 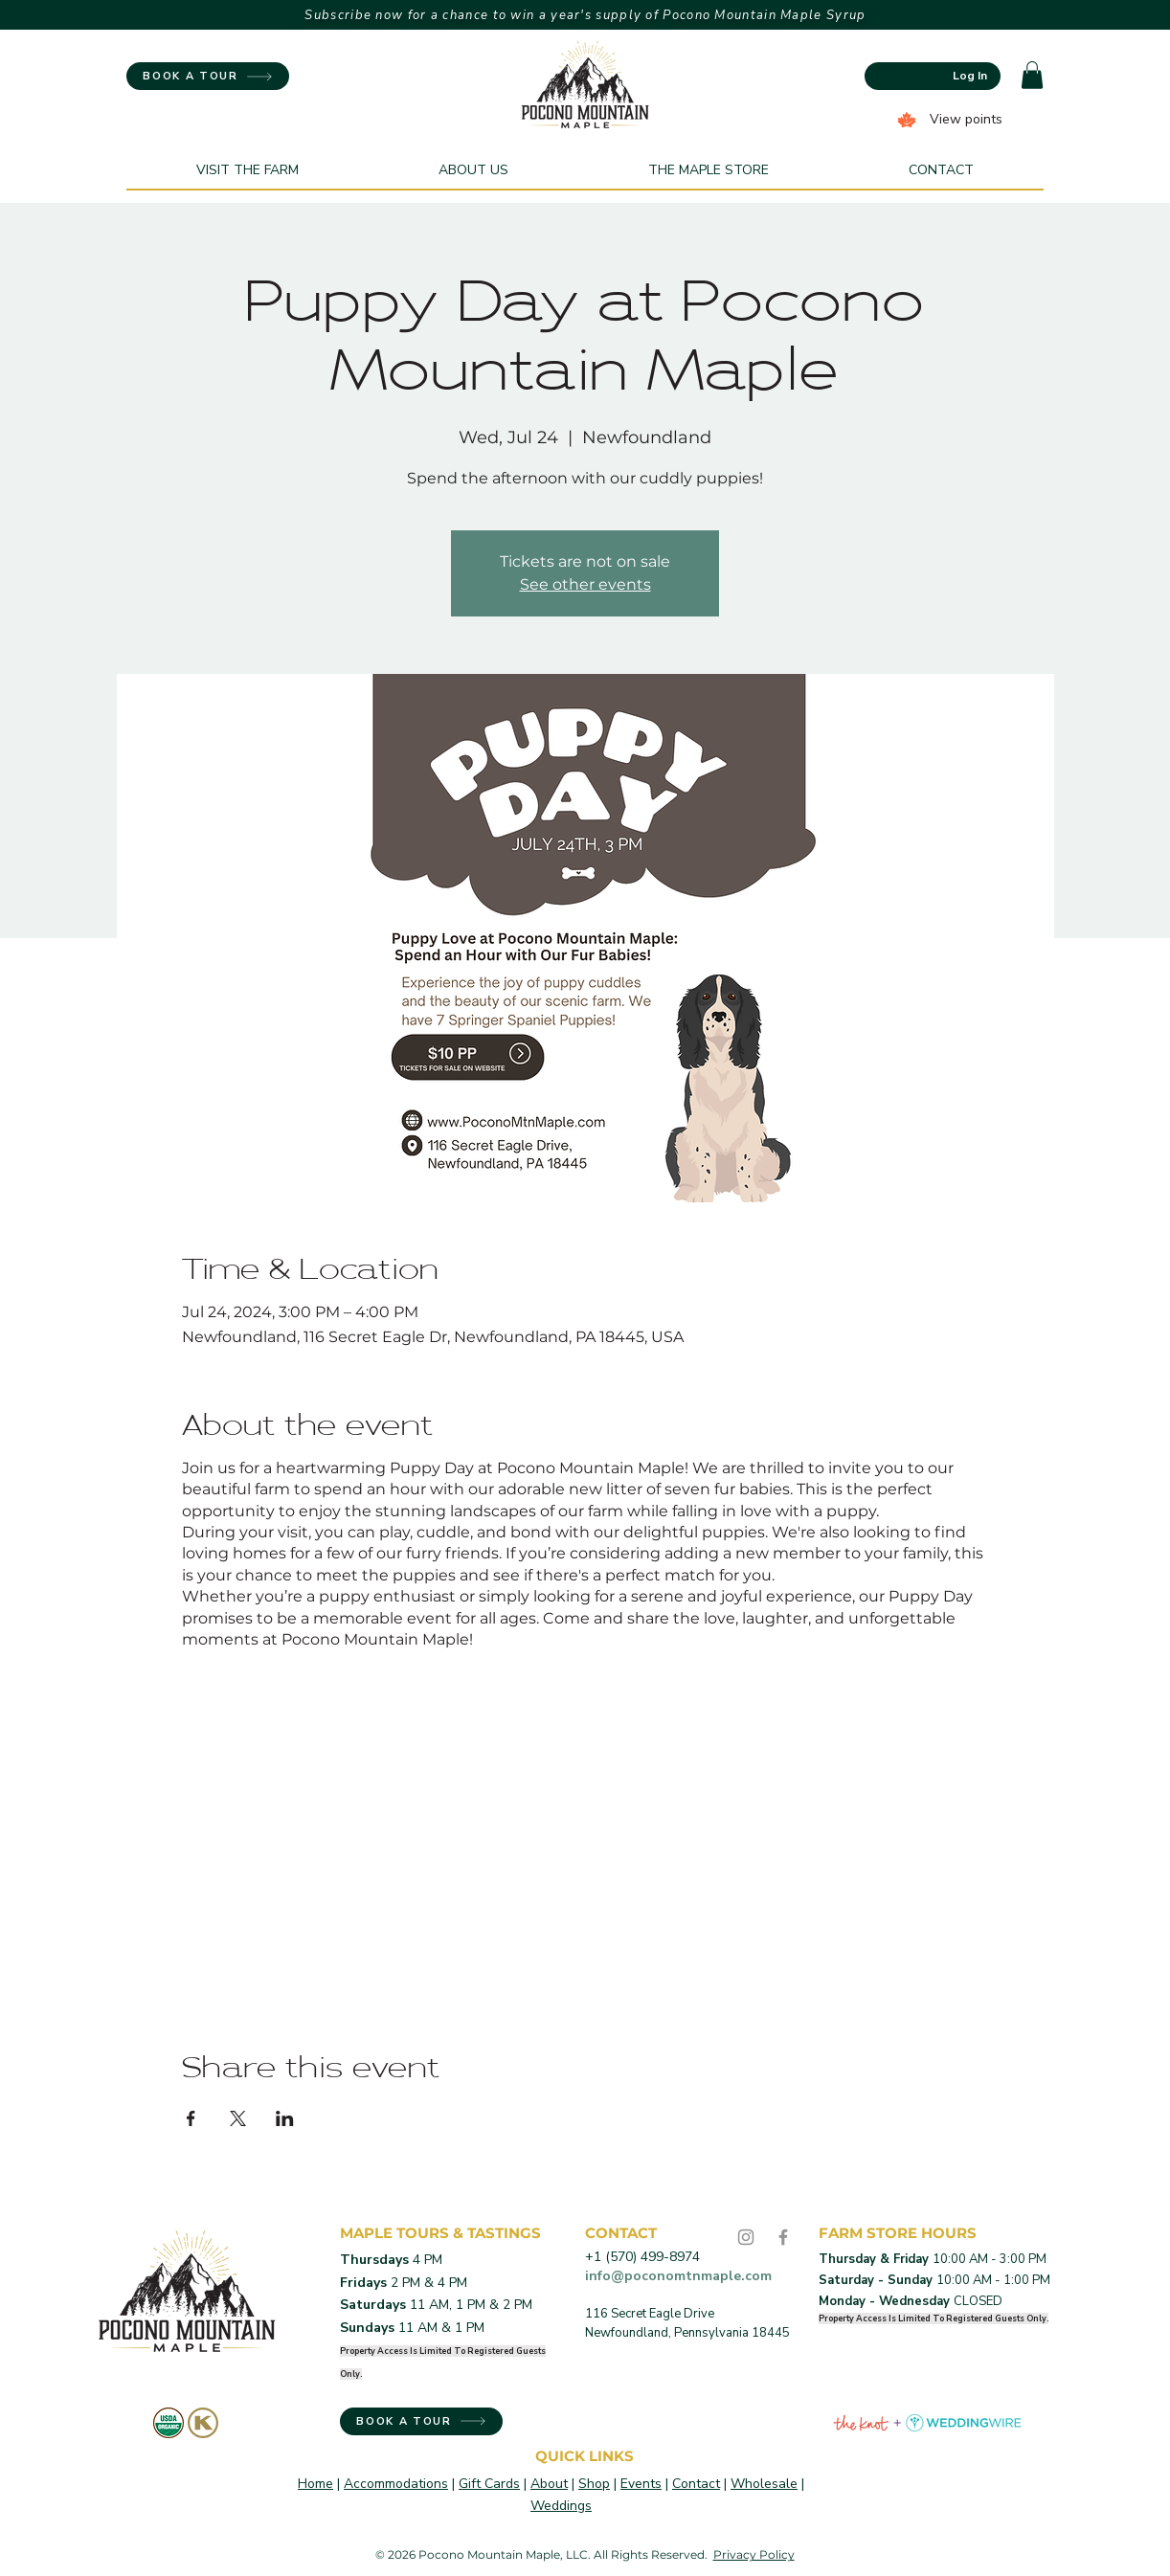 What do you see at coordinates (285, 2118) in the screenshot?
I see `[Share event on LinkedIn]` at bounding box center [285, 2118].